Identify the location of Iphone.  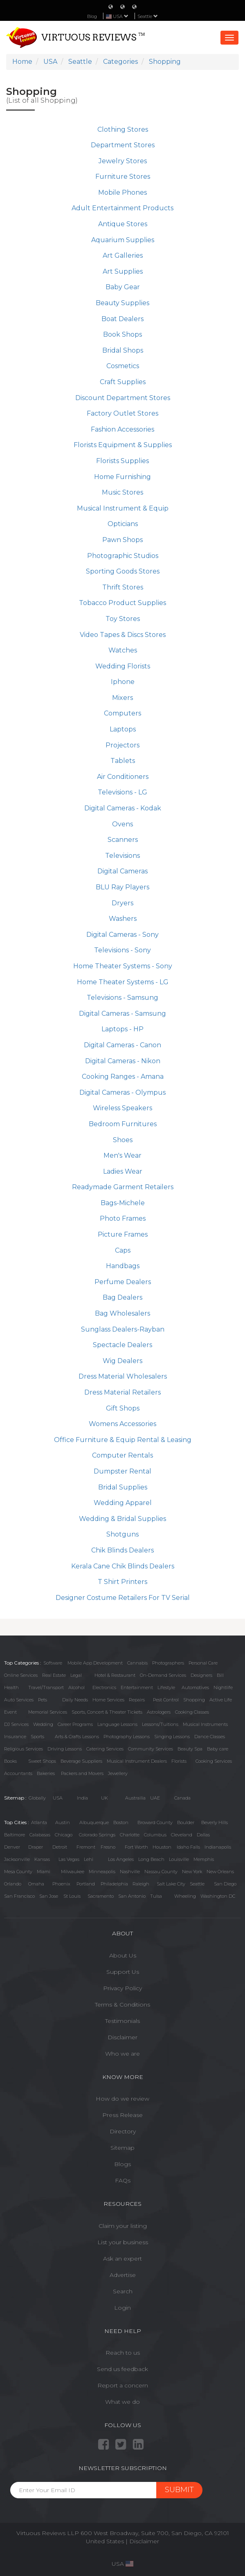
(123, 682).